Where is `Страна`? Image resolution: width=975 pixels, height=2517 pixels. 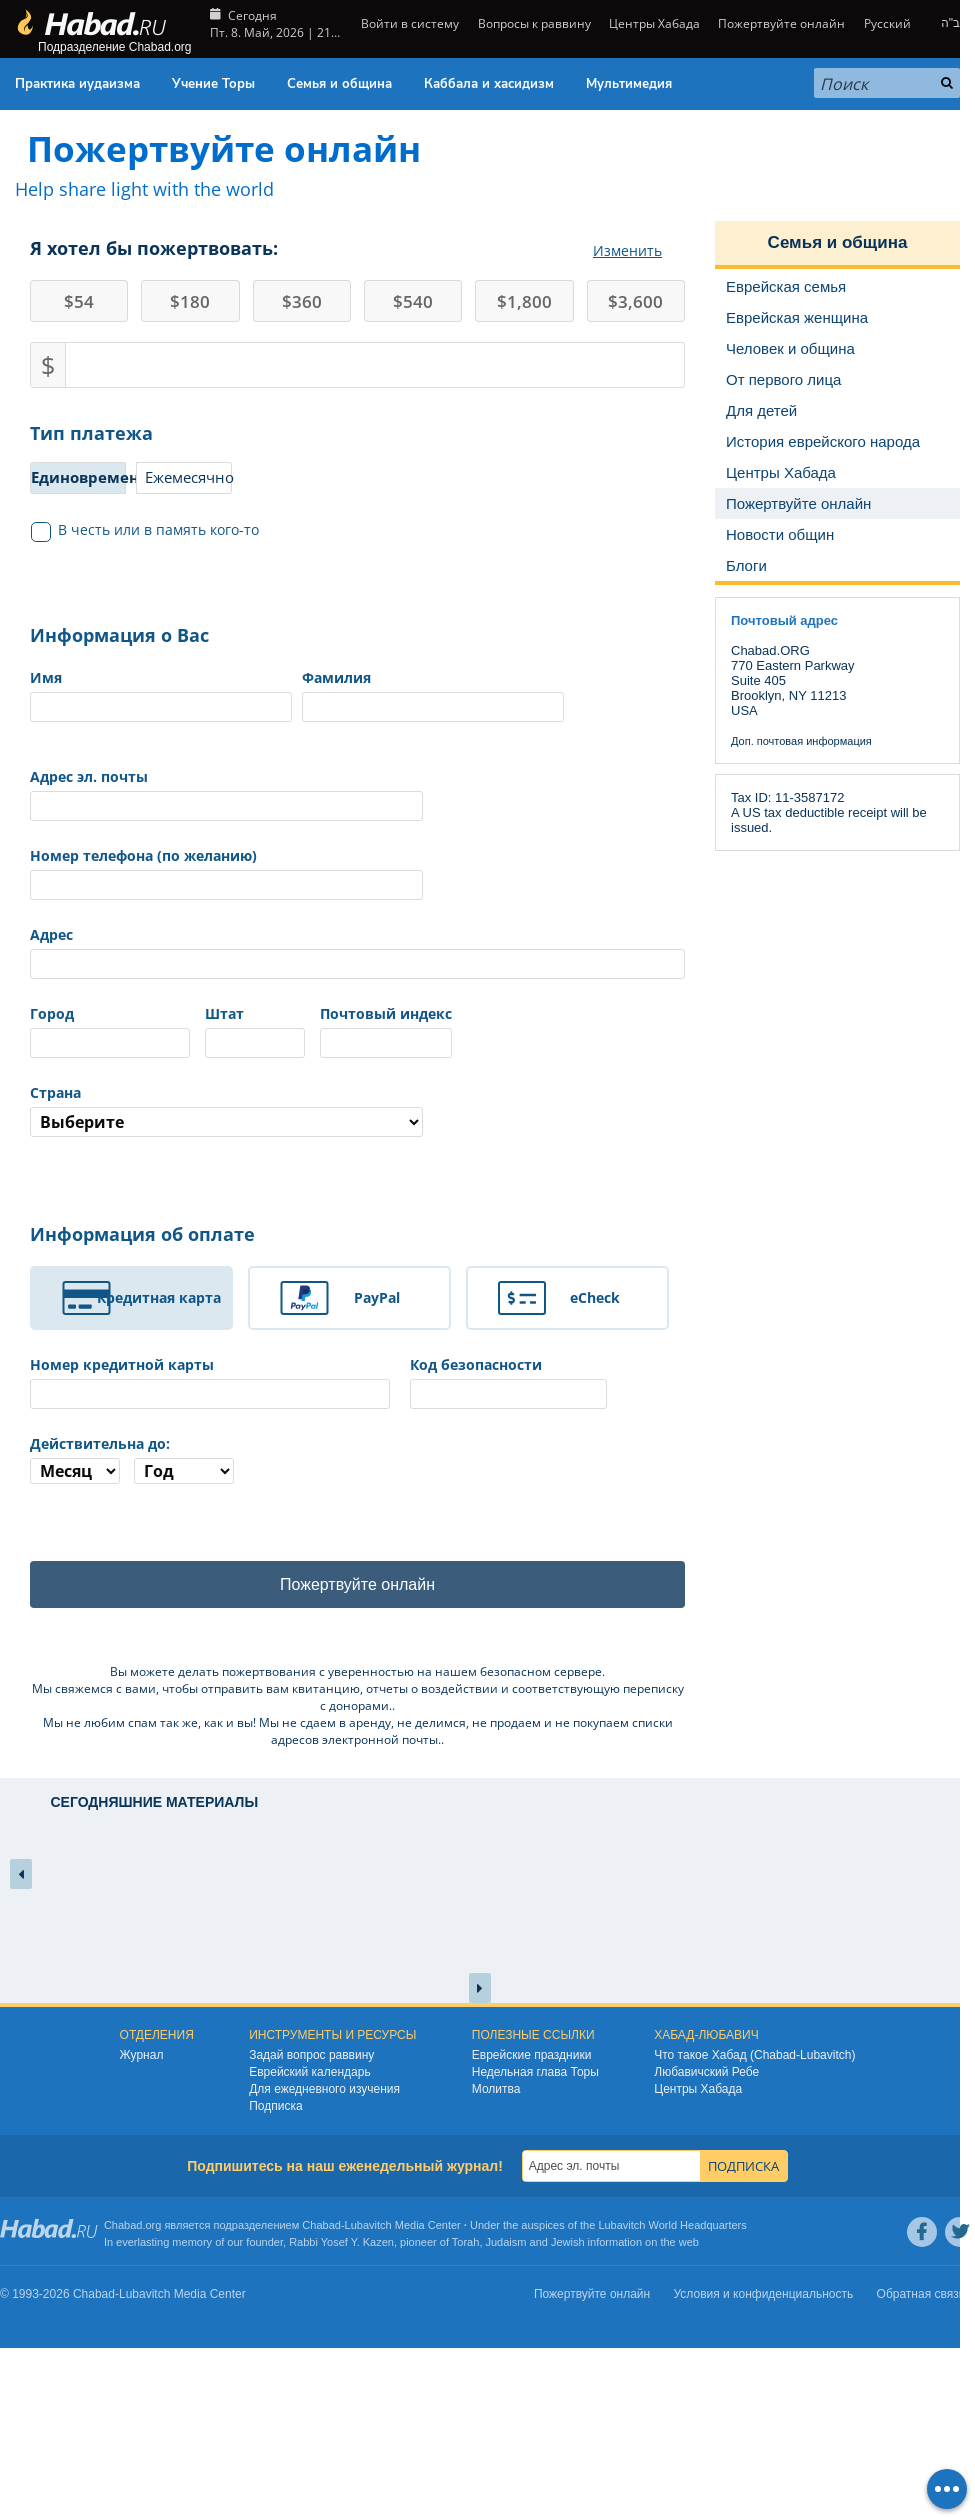 Страна is located at coordinates (55, 1092).